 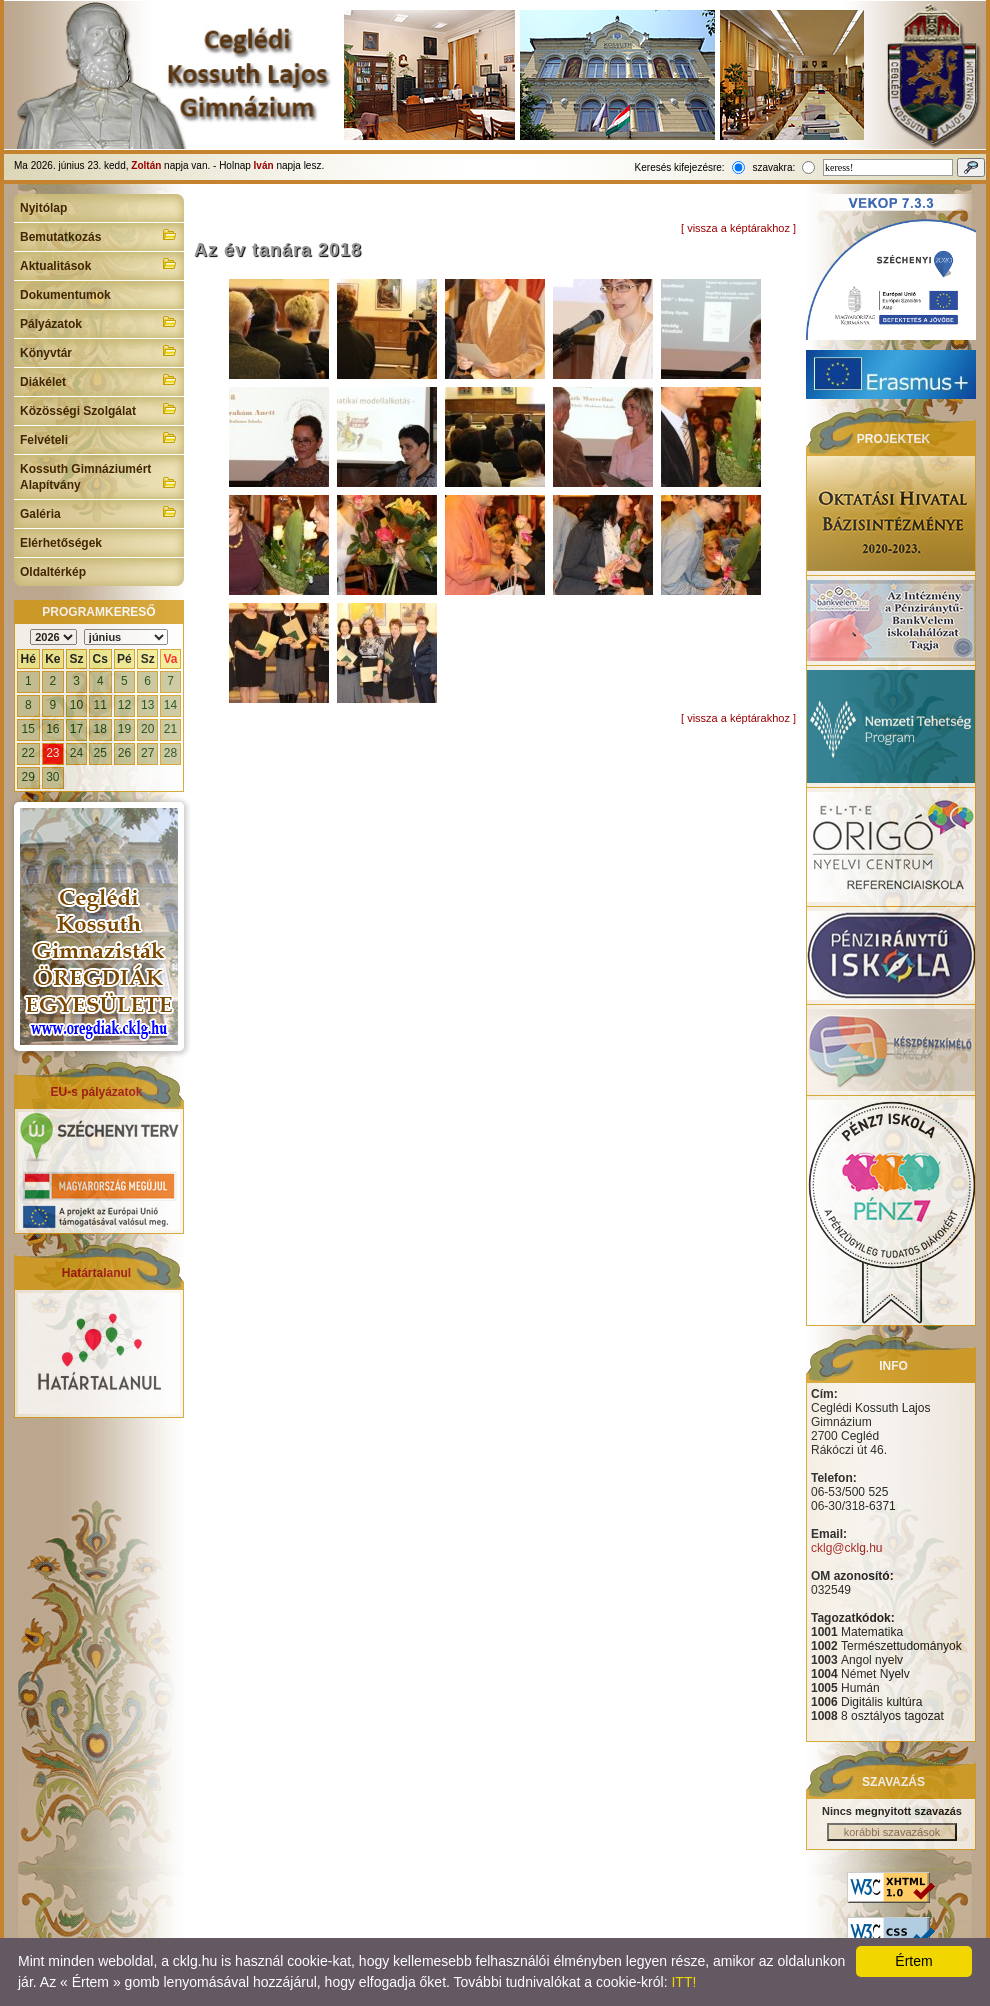 I want to click on 15, so click(x=28, y=729).